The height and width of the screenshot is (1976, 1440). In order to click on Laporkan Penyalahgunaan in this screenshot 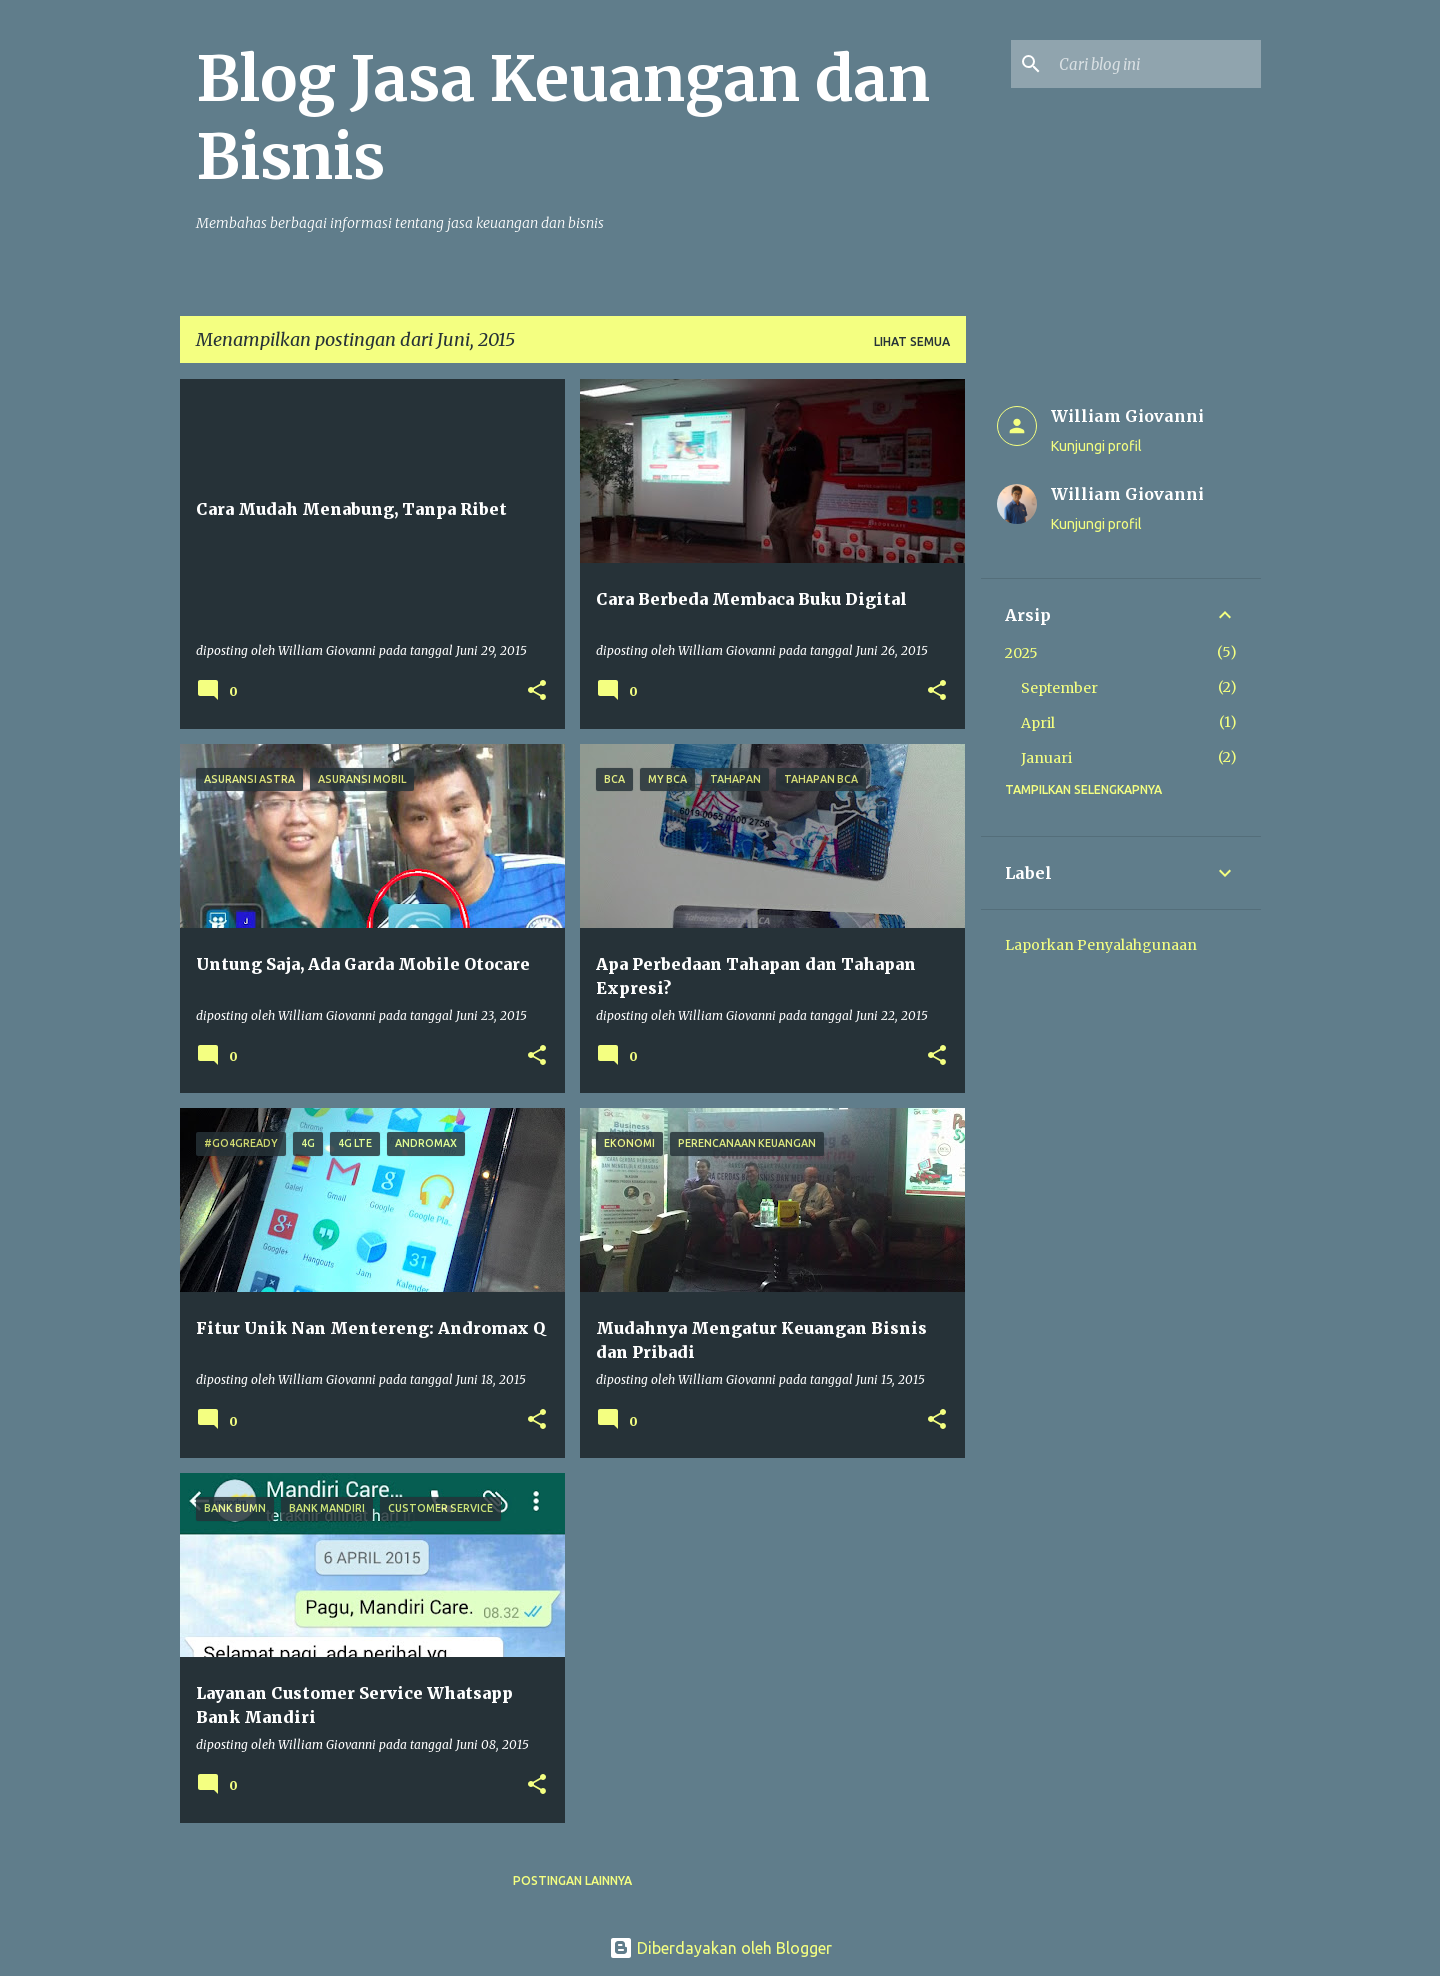, I will do `click(1101, 945)`.